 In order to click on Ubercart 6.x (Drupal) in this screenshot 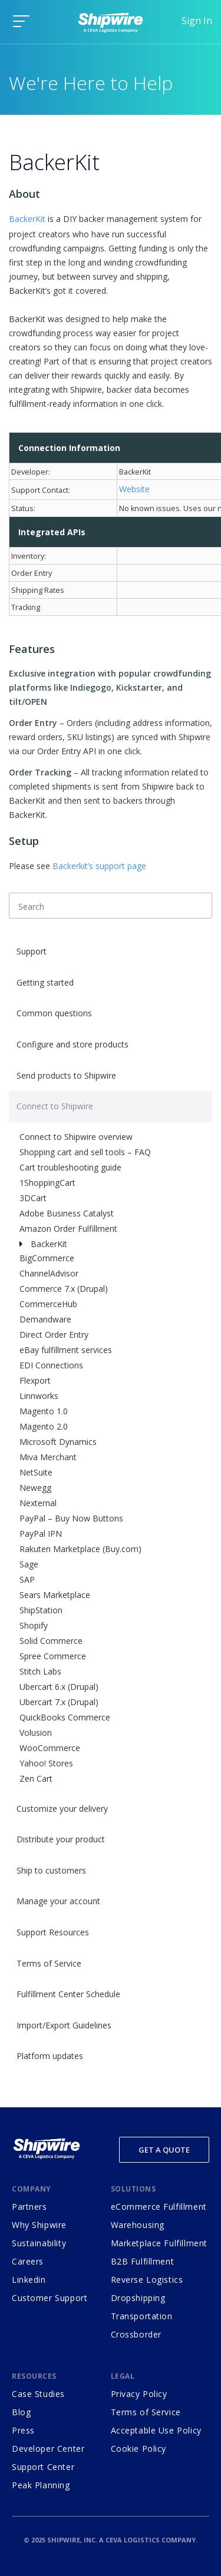, I will do `click(58, 1686)`.